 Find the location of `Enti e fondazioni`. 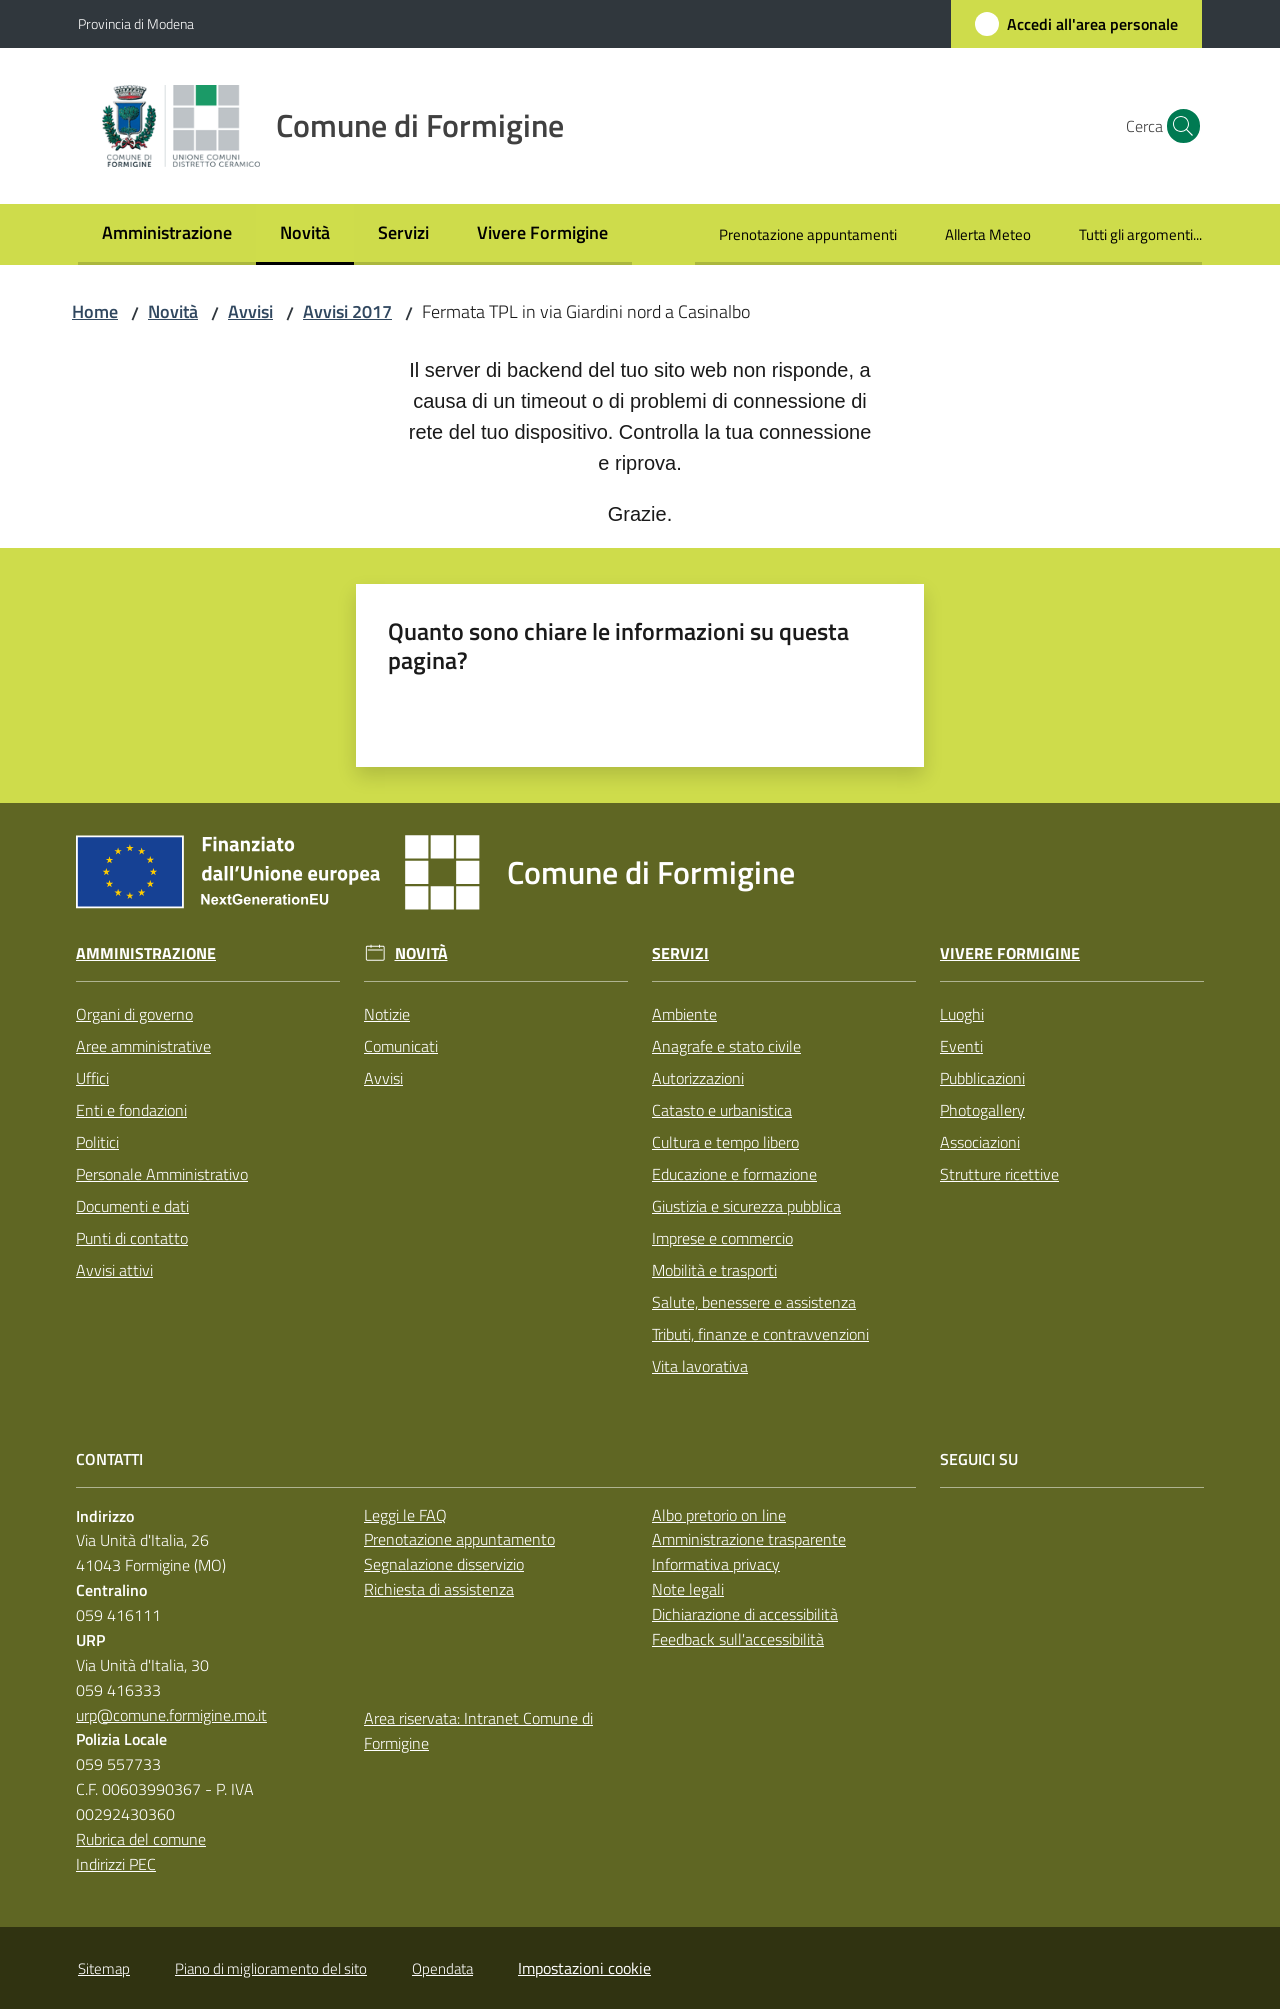

Enti e fondazioni is located at coordinates (131, 1110).